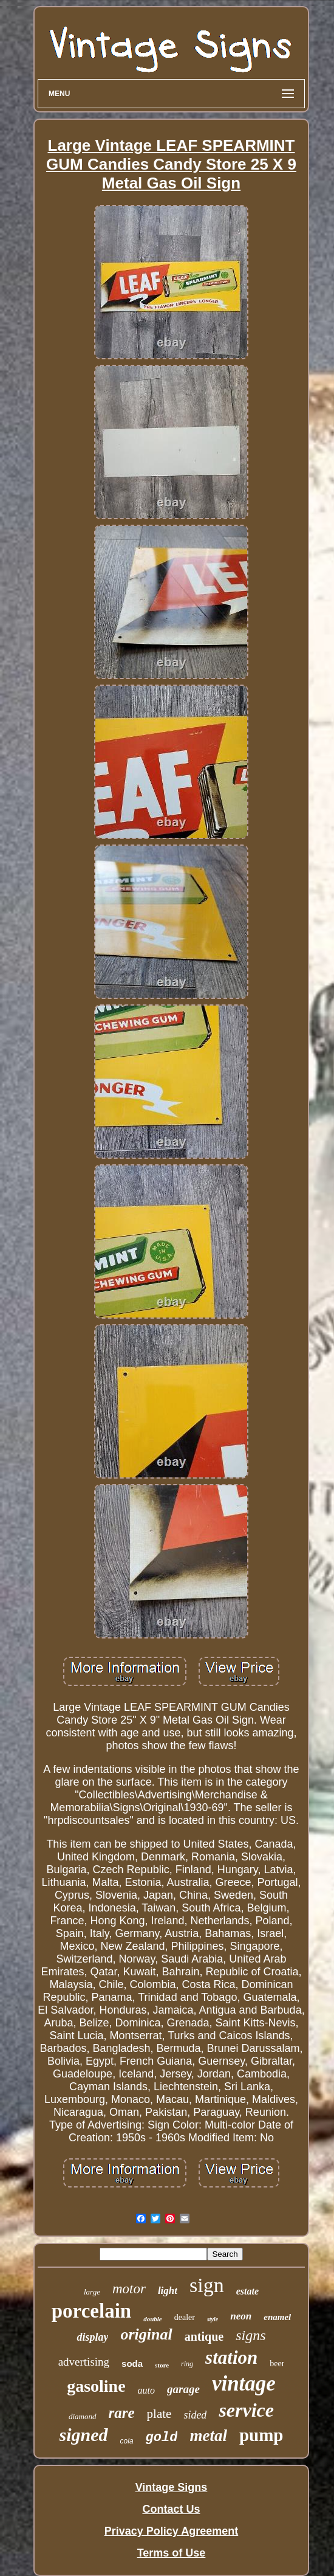  Describe the element at coordinates (152, 2318) in the screenshot. I see `double` at that location.